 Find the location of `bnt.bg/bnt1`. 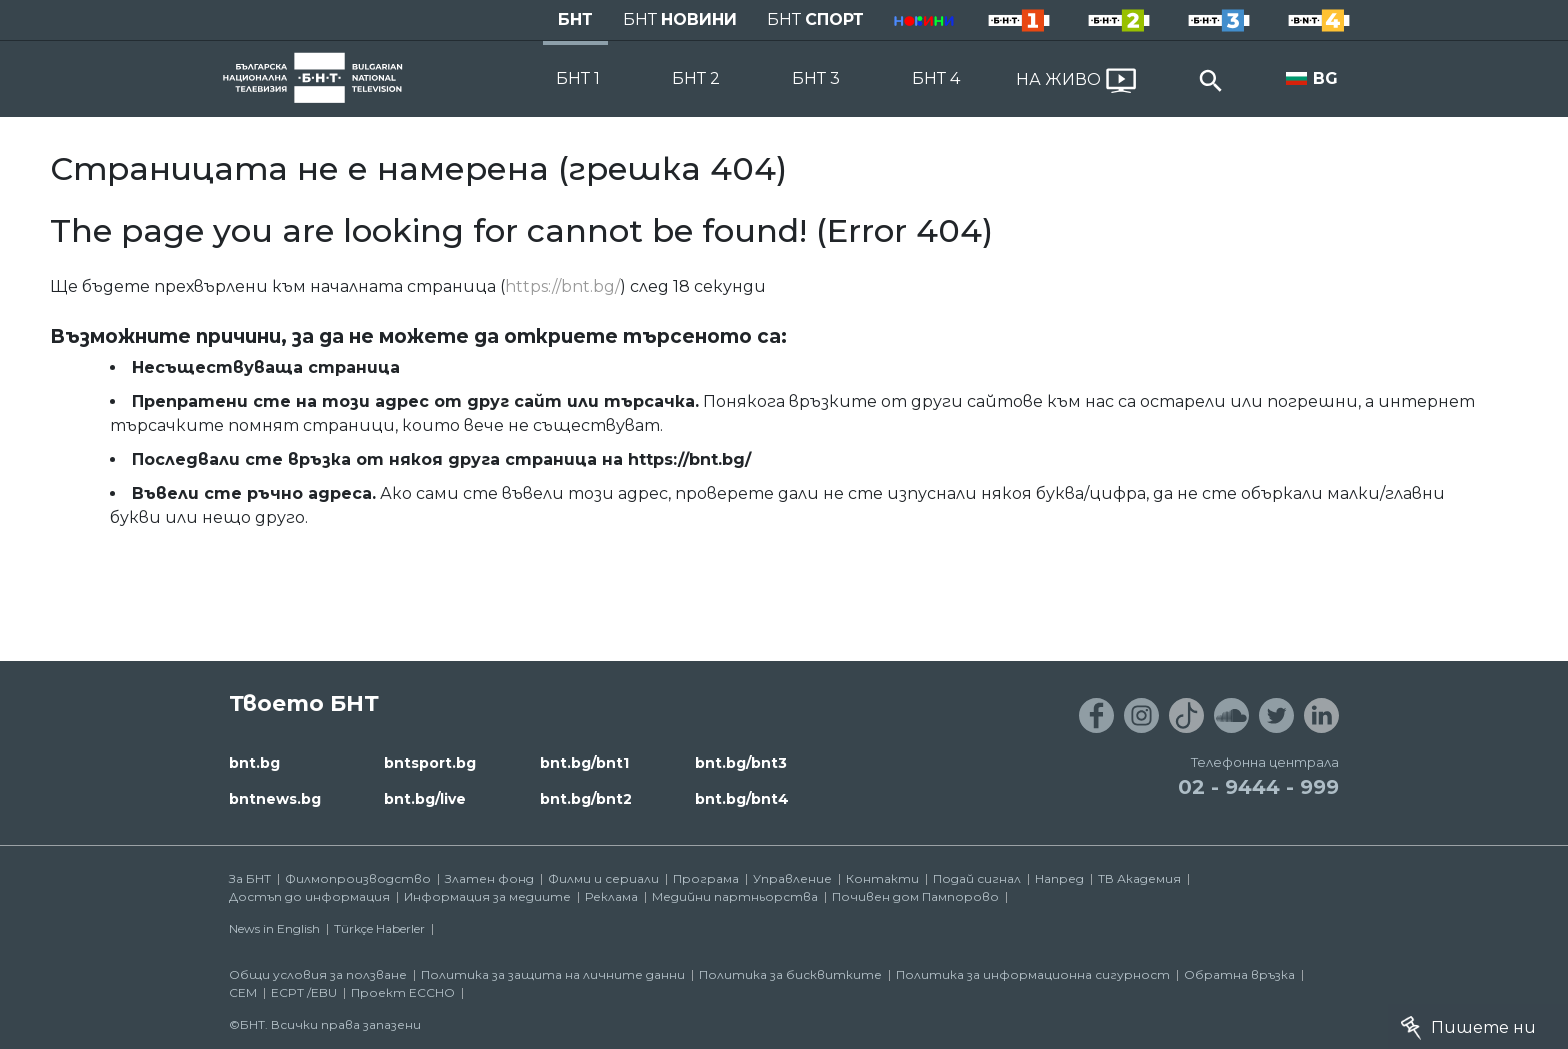

bnt.bg/bnt1 is located at coordinates (584, 763).